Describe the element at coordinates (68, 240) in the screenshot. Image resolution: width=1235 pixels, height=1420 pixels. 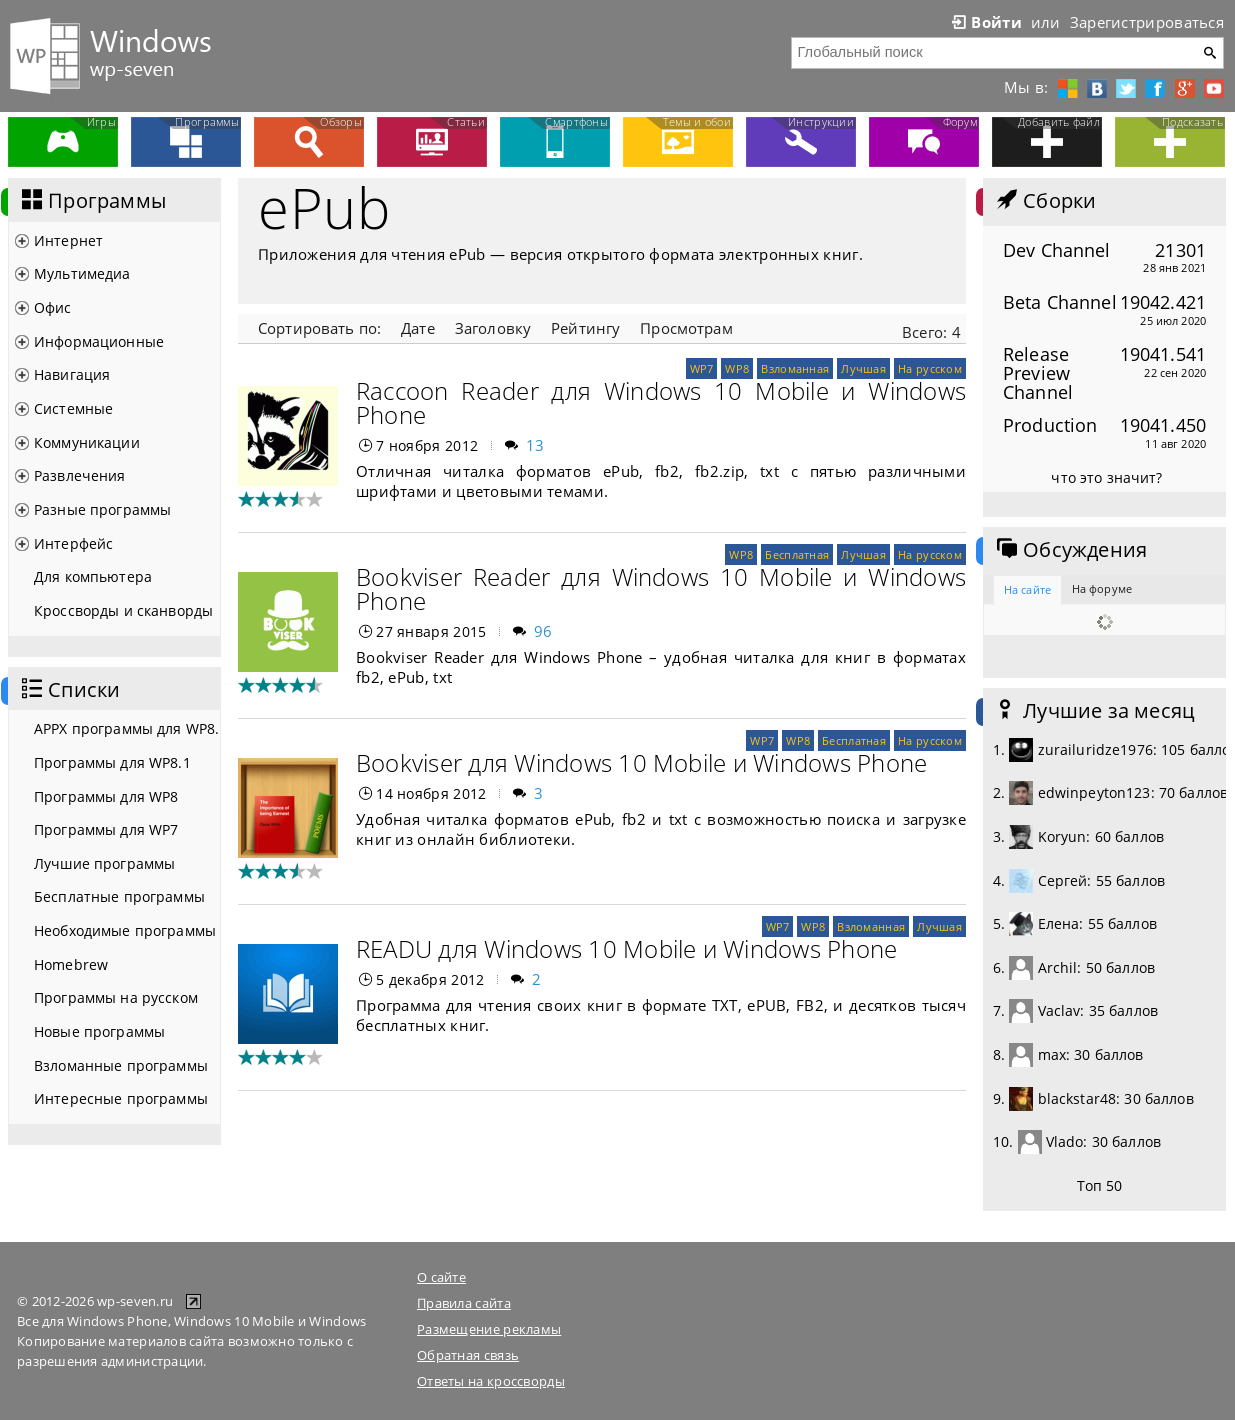
I see `Интернет` at that location.